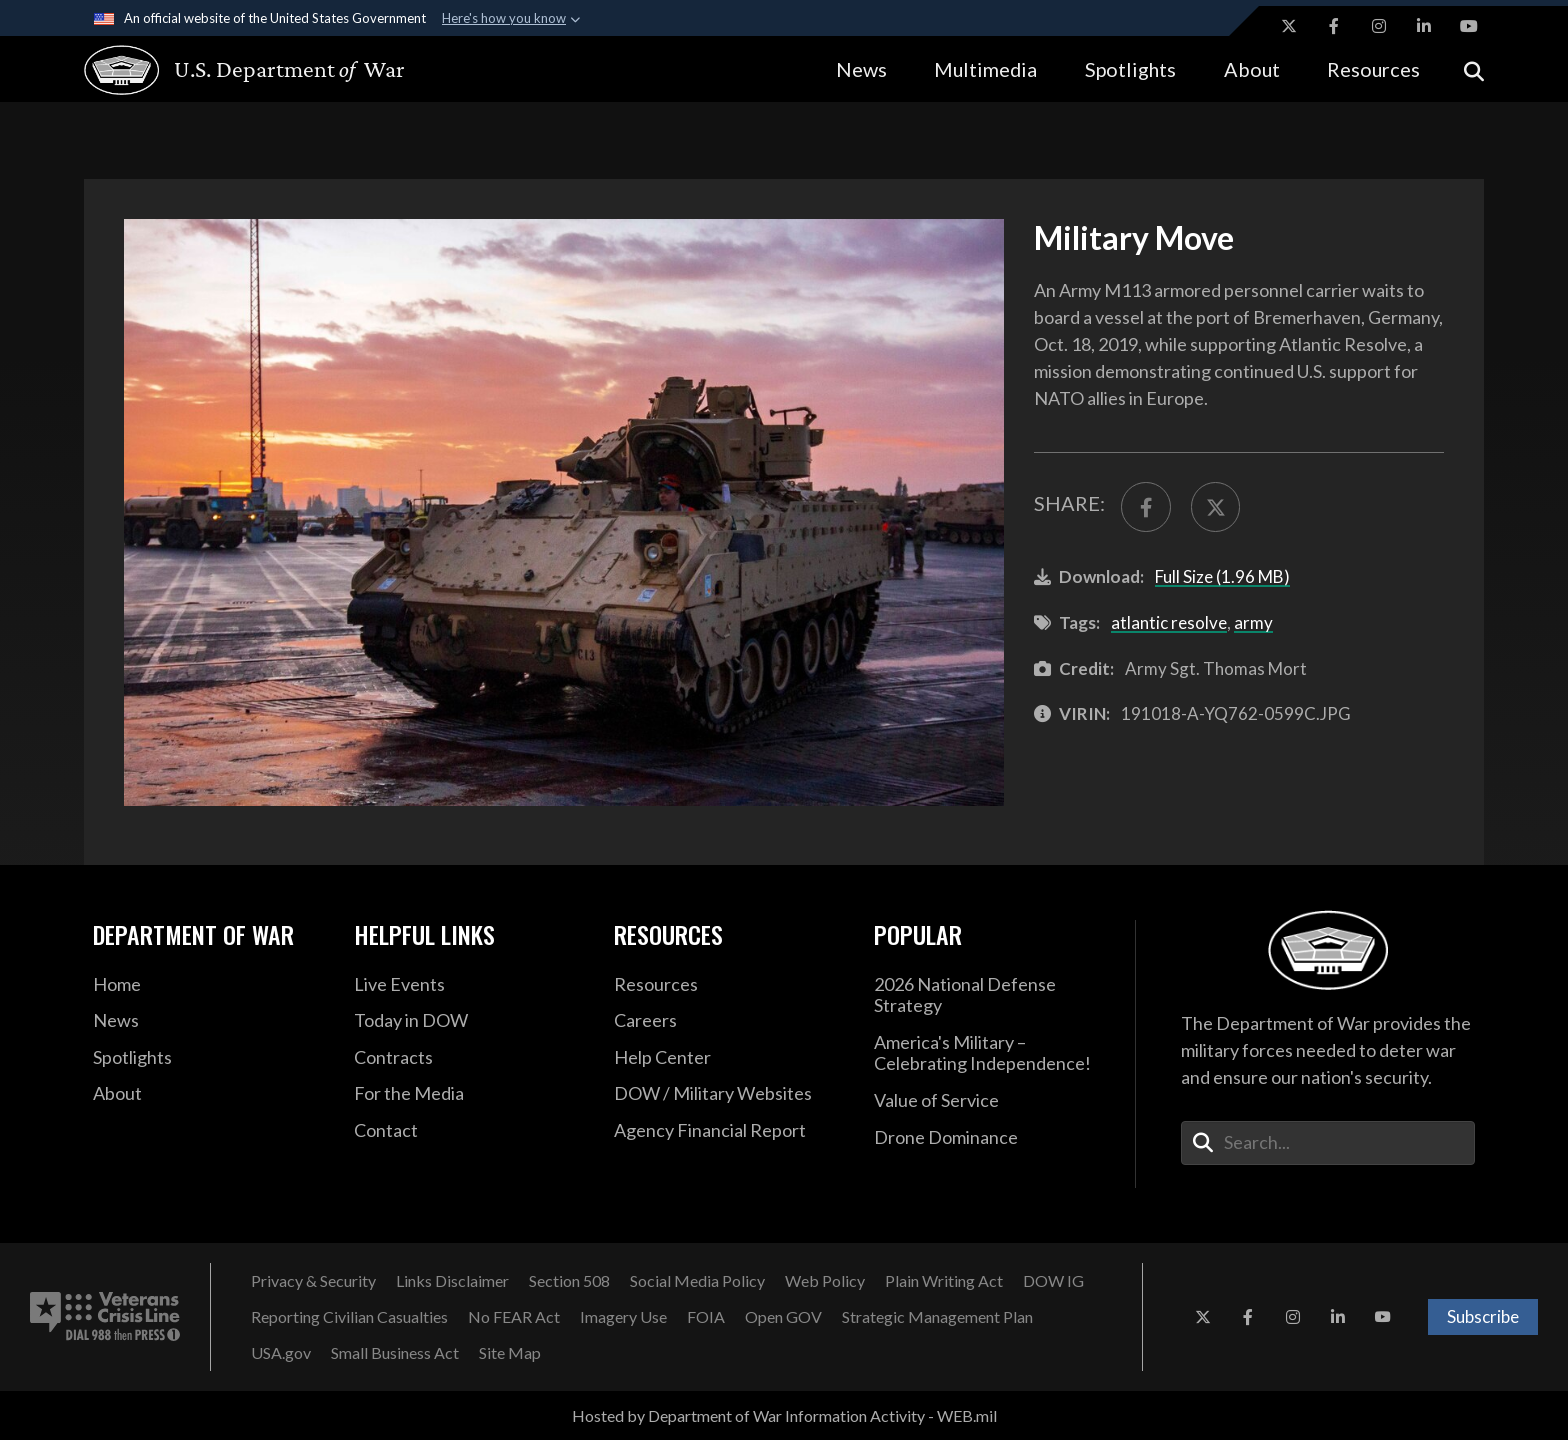 This screenshot has width=1568, height=1440. Describe the element at coordinates (985, 69) in the screenshot. I see `Multimedia` at that location.